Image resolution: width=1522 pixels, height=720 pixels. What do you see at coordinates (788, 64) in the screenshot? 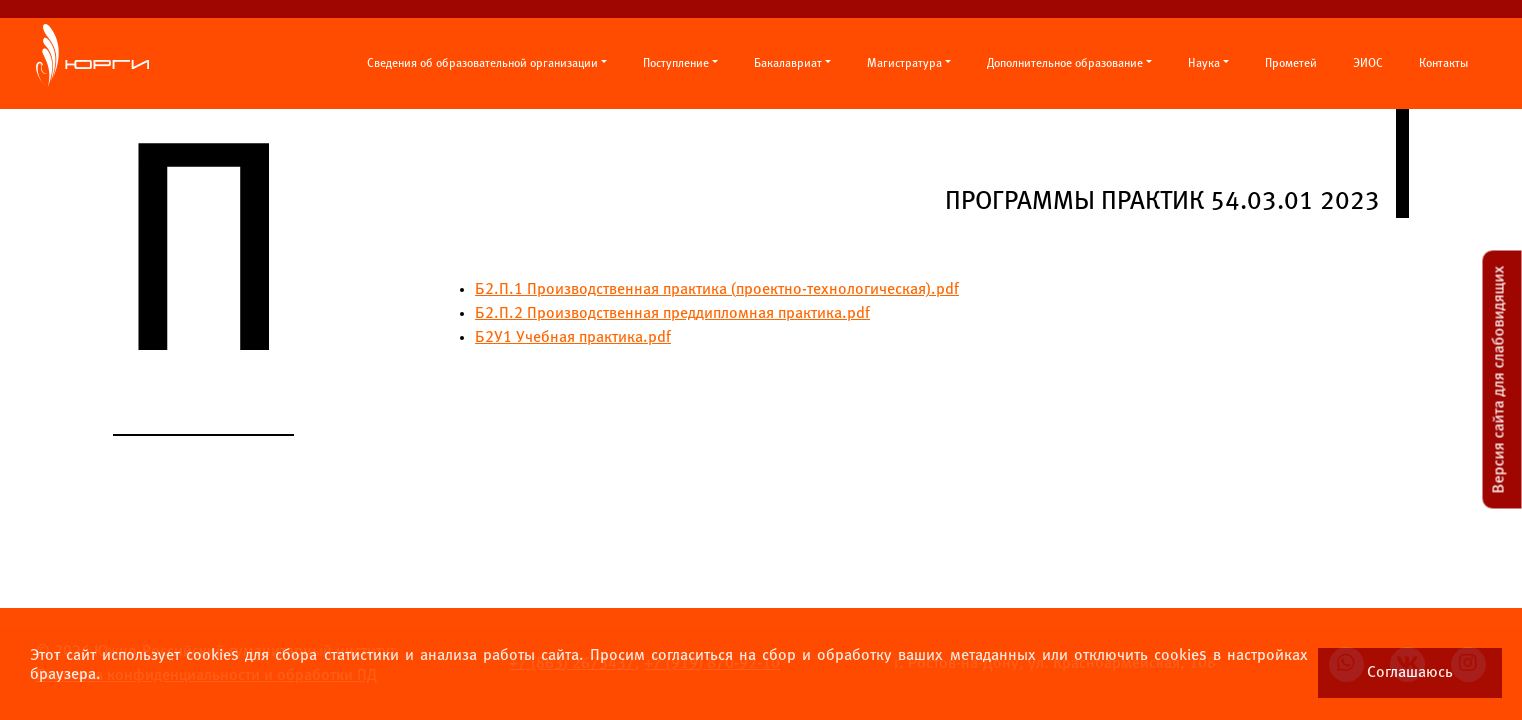
I see `Бакалавриат` at bounding box center [788, 64].